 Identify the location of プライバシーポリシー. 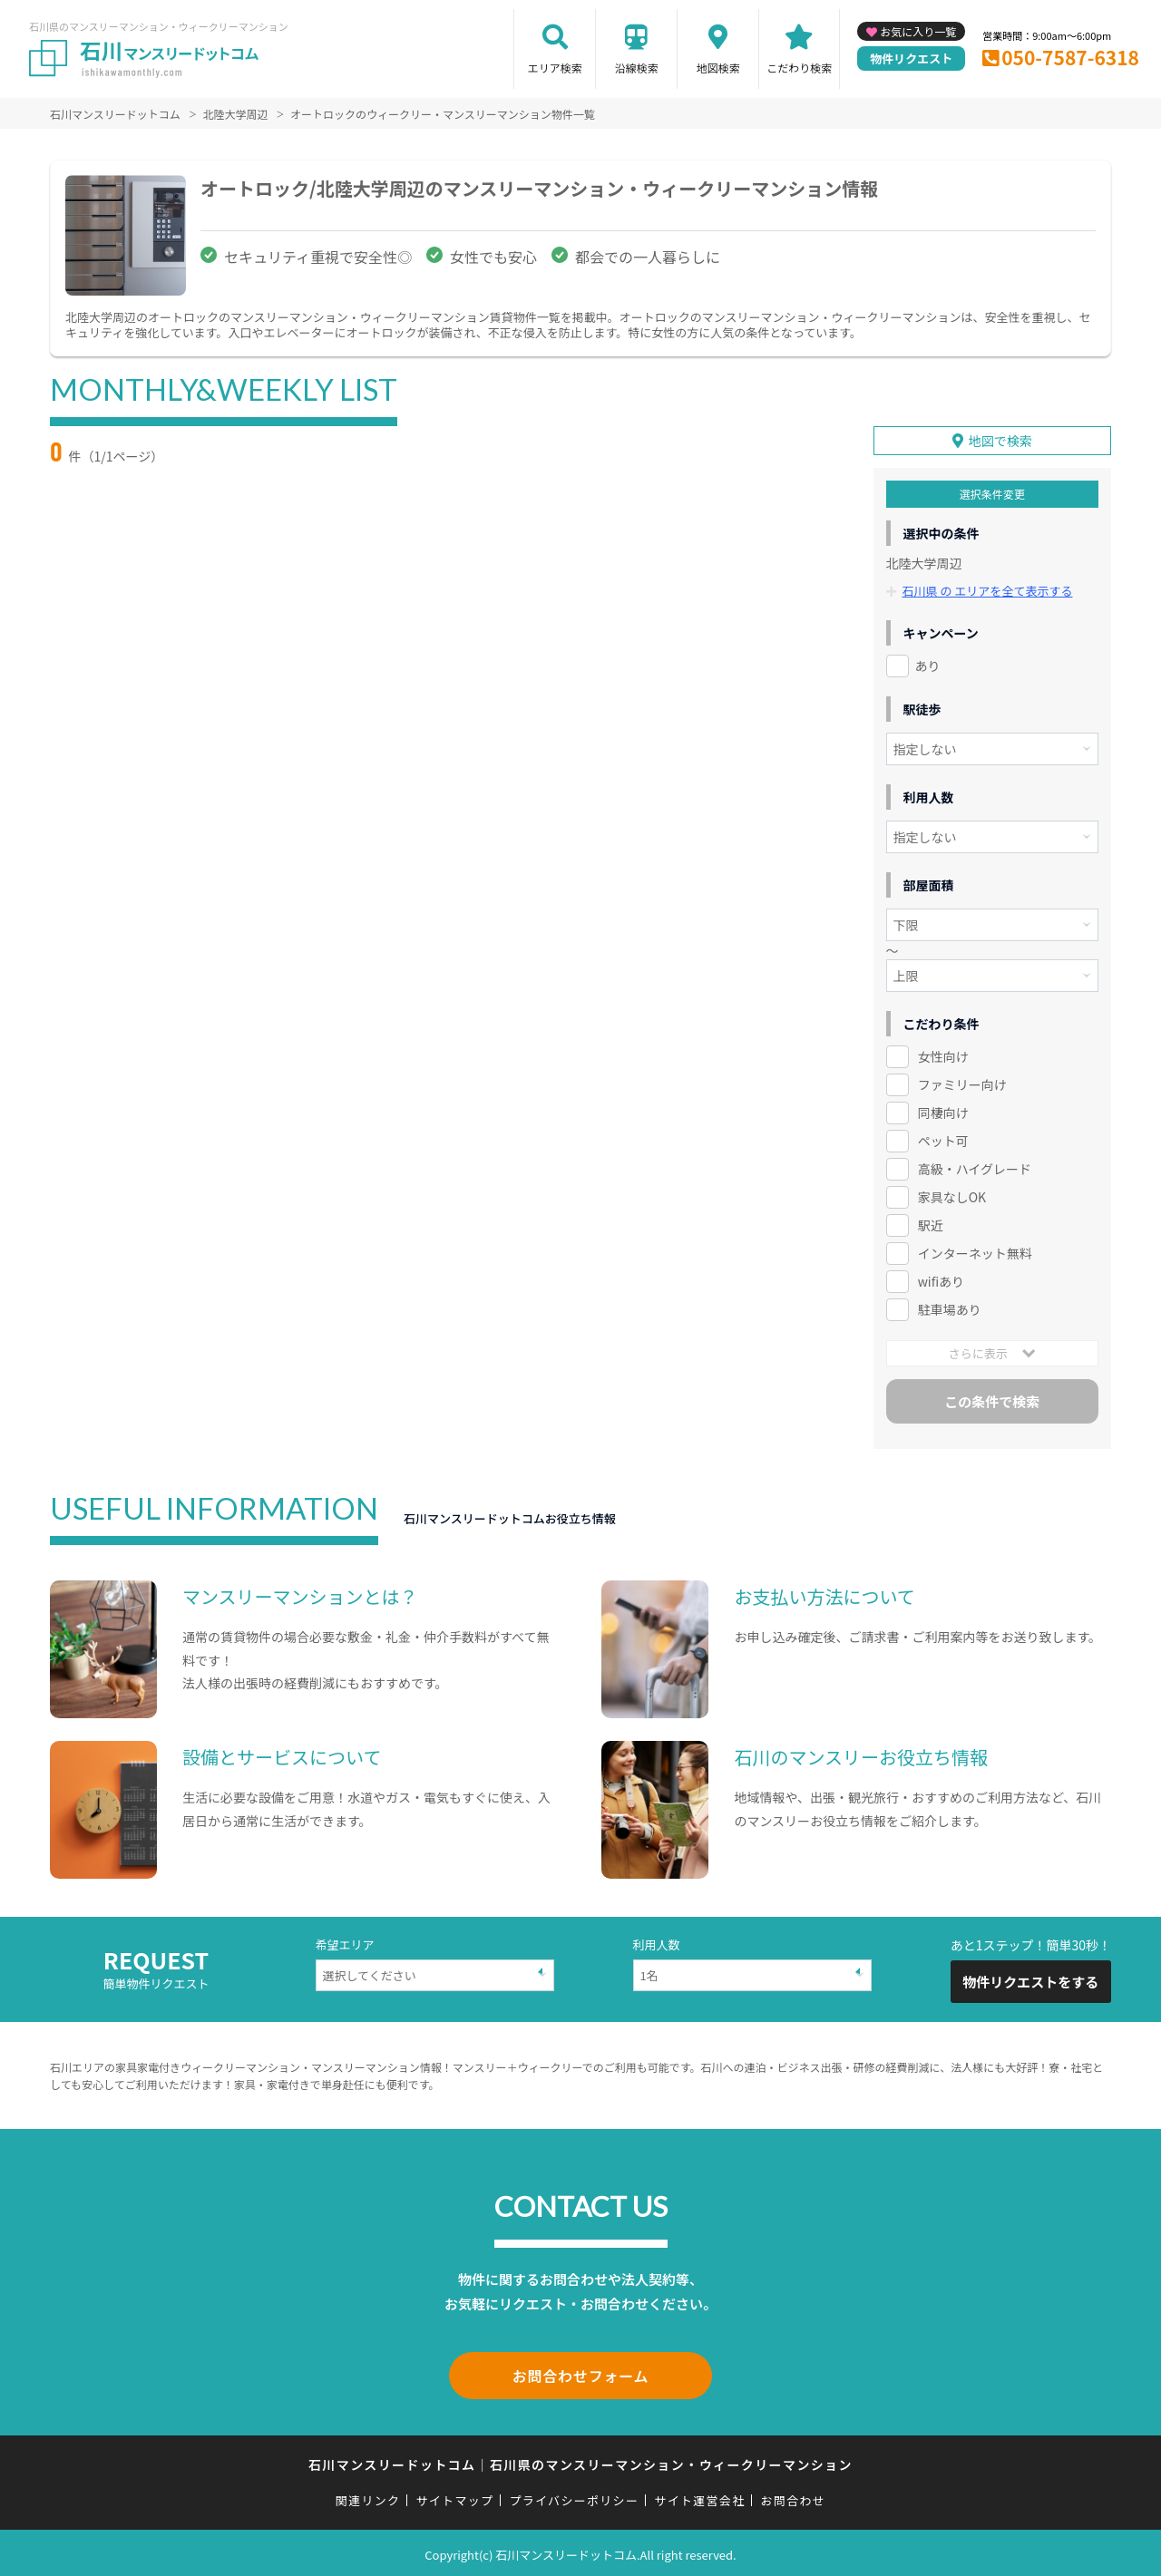
(574, 2496).